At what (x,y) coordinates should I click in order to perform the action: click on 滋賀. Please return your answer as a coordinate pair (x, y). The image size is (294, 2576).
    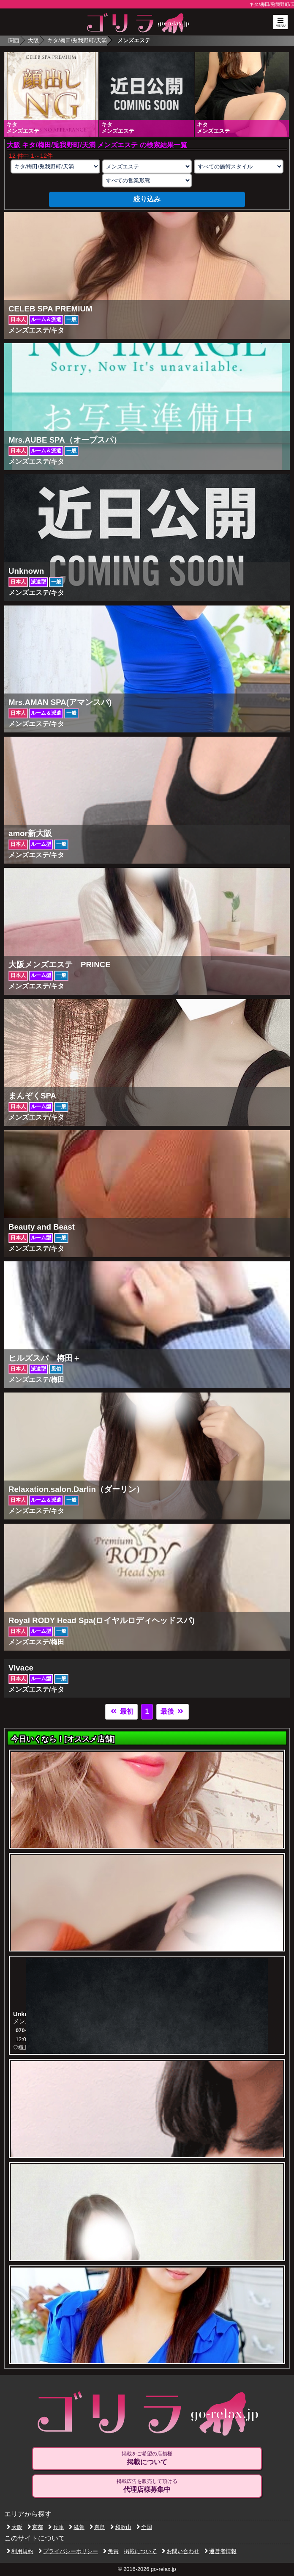
    Looking at the image, I should click on (76, 2527).